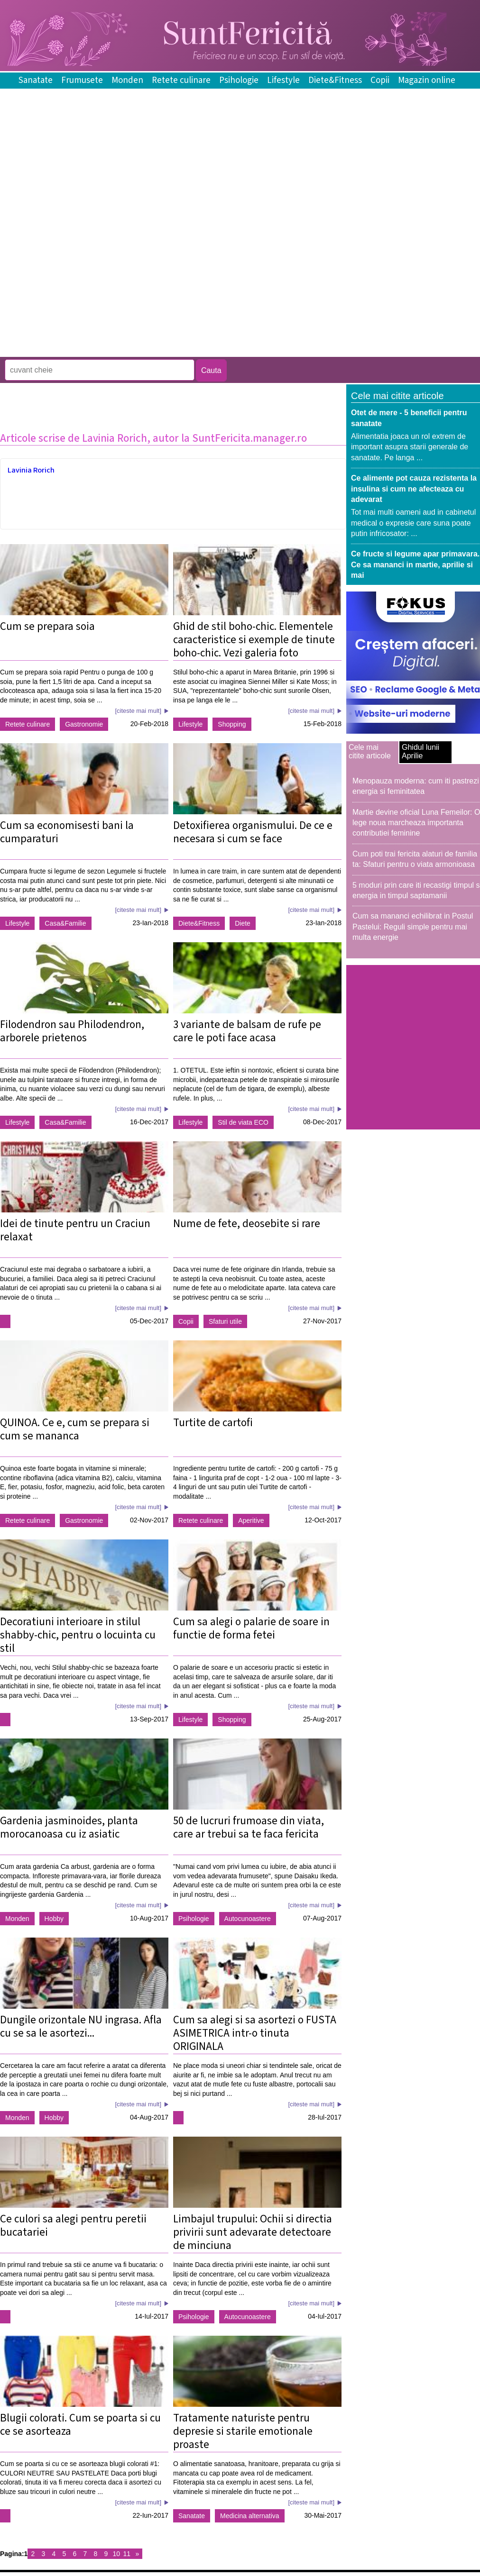 The height and width of the screenshot is (2576, 480). Describe the element at coordinates (249, 2516) in the screenshot. I see `Medicina alternativa` at that location.